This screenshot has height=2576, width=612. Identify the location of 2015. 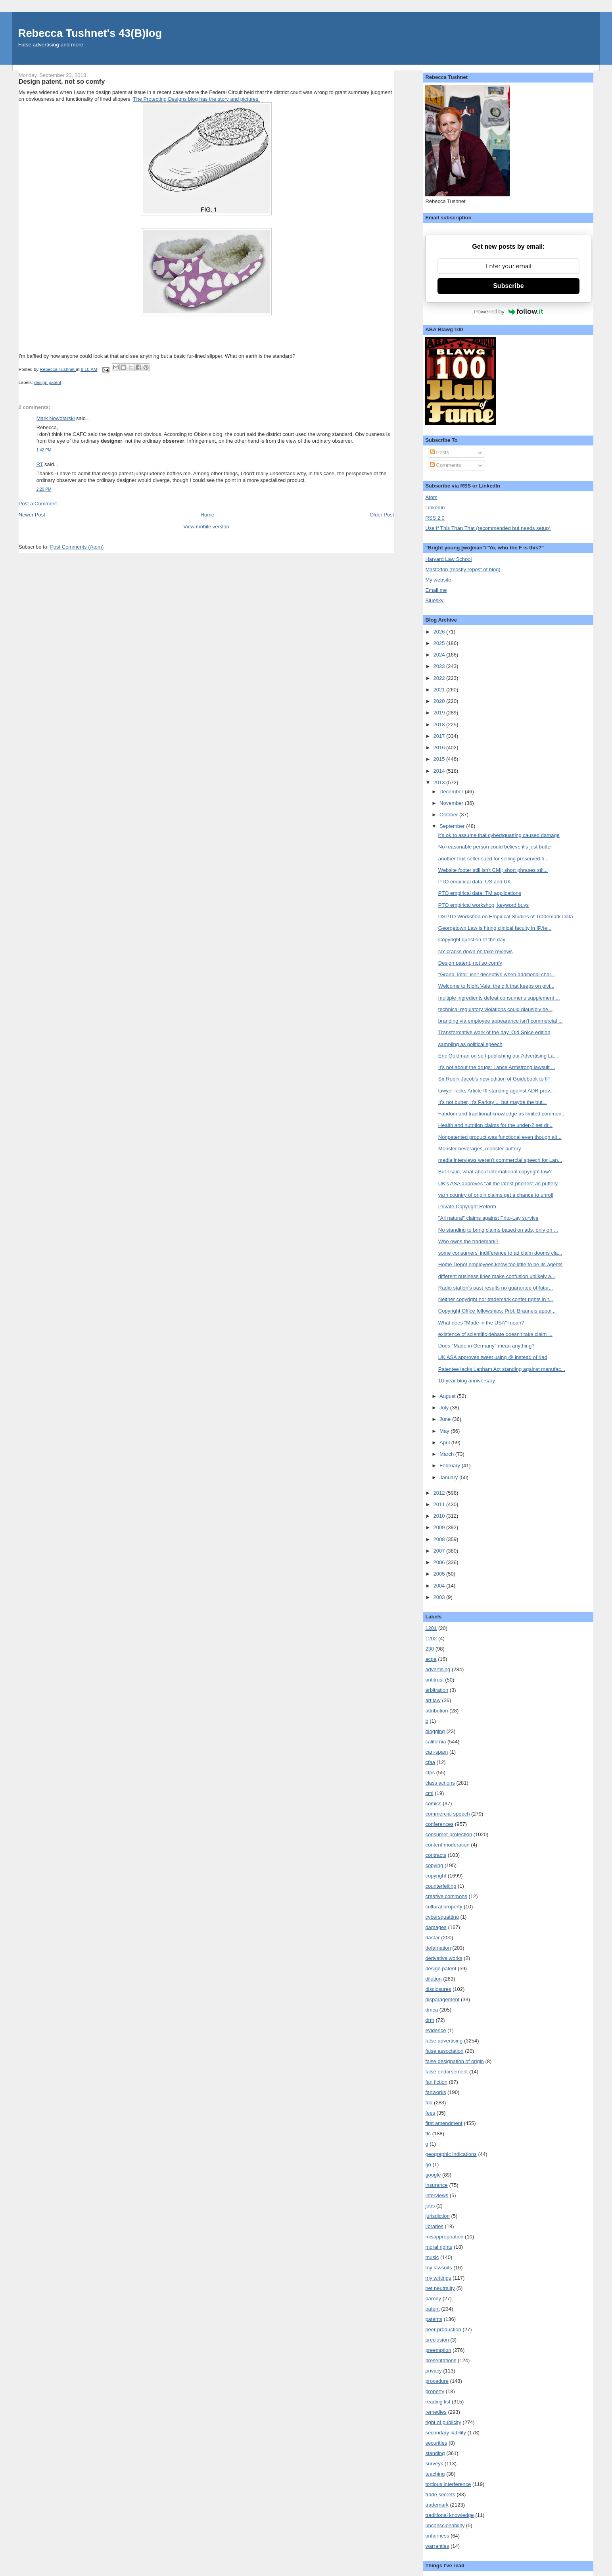
(439, 759).